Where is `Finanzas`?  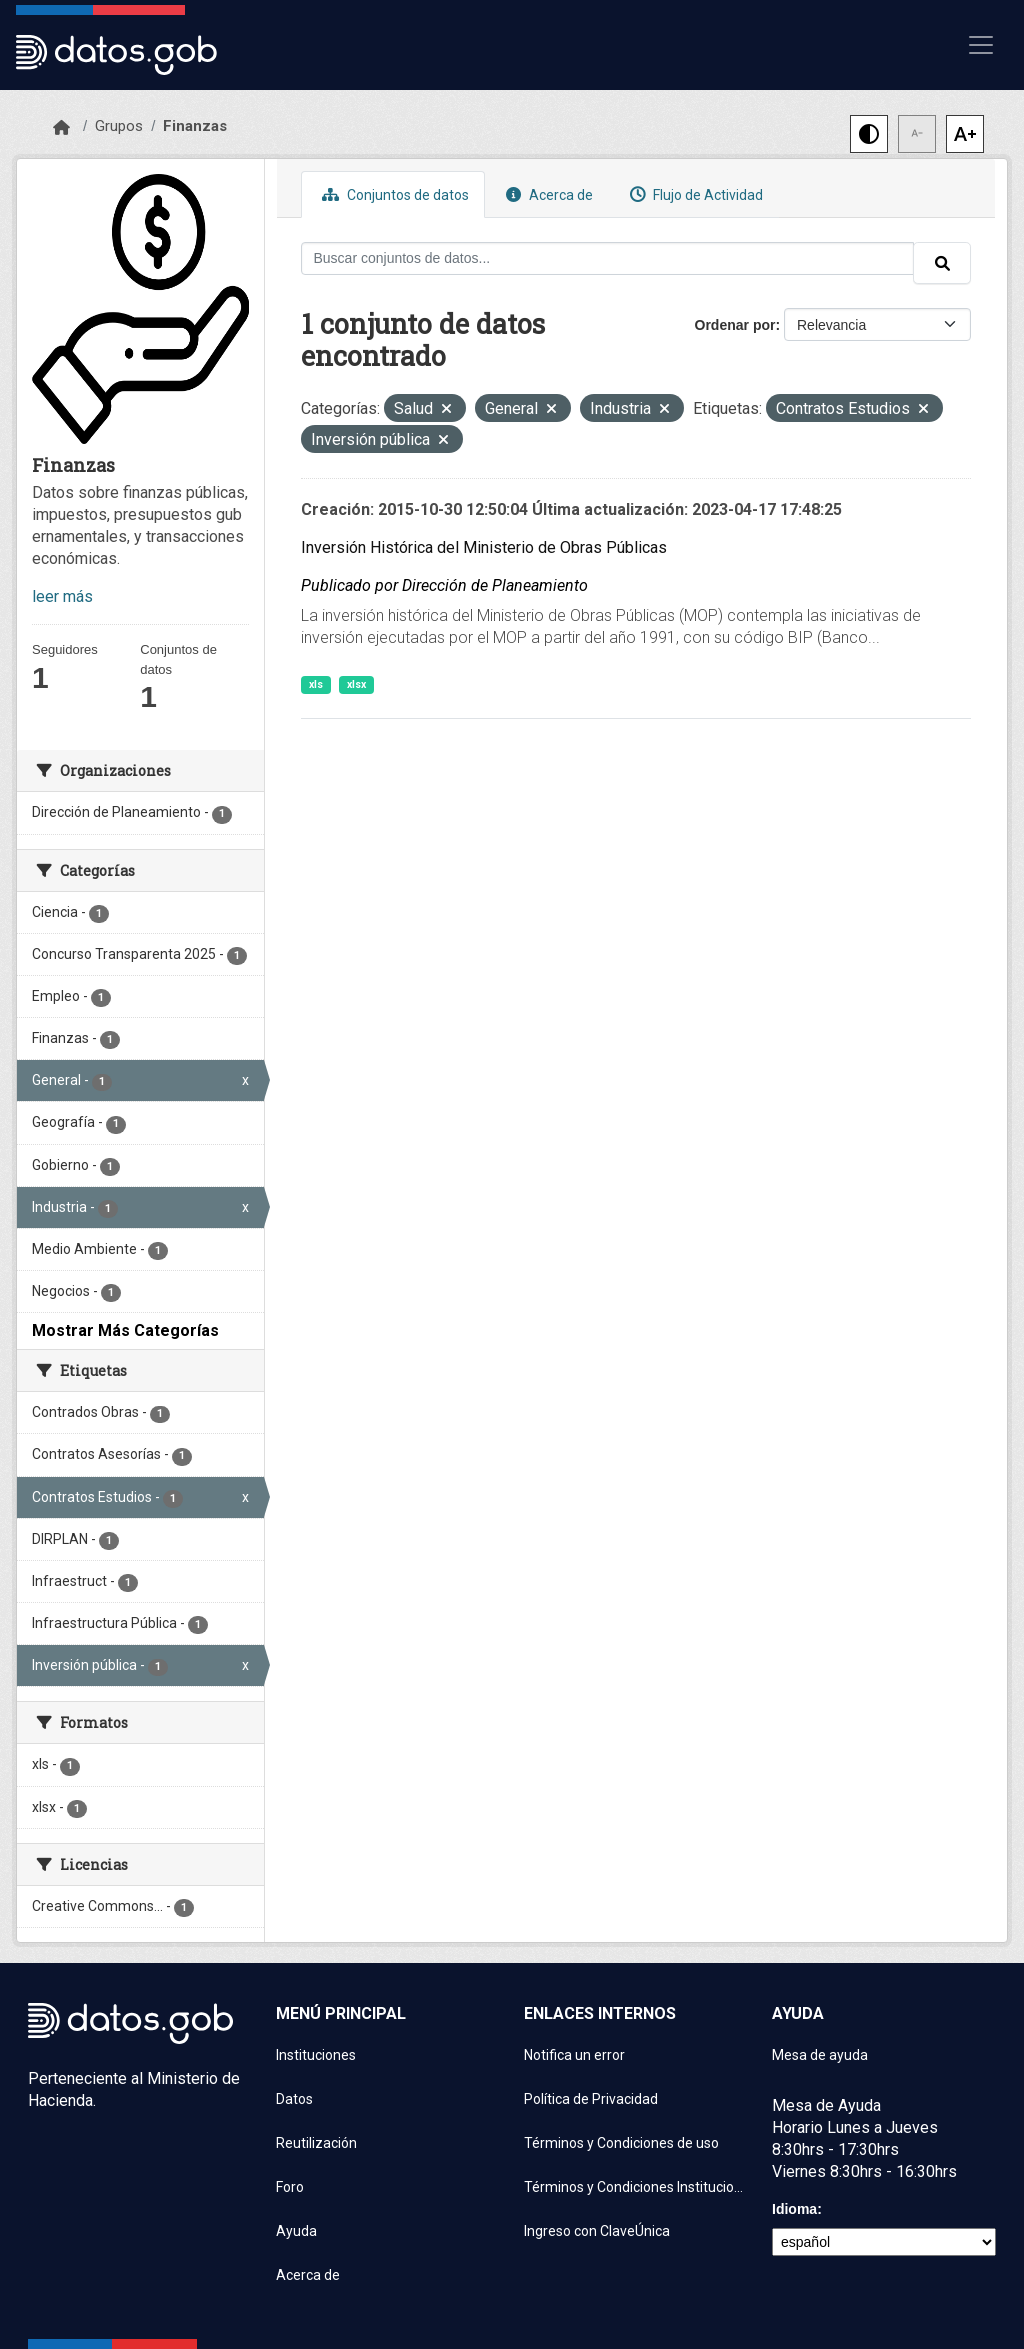 Finanzas is located at coordinates (195, 126).